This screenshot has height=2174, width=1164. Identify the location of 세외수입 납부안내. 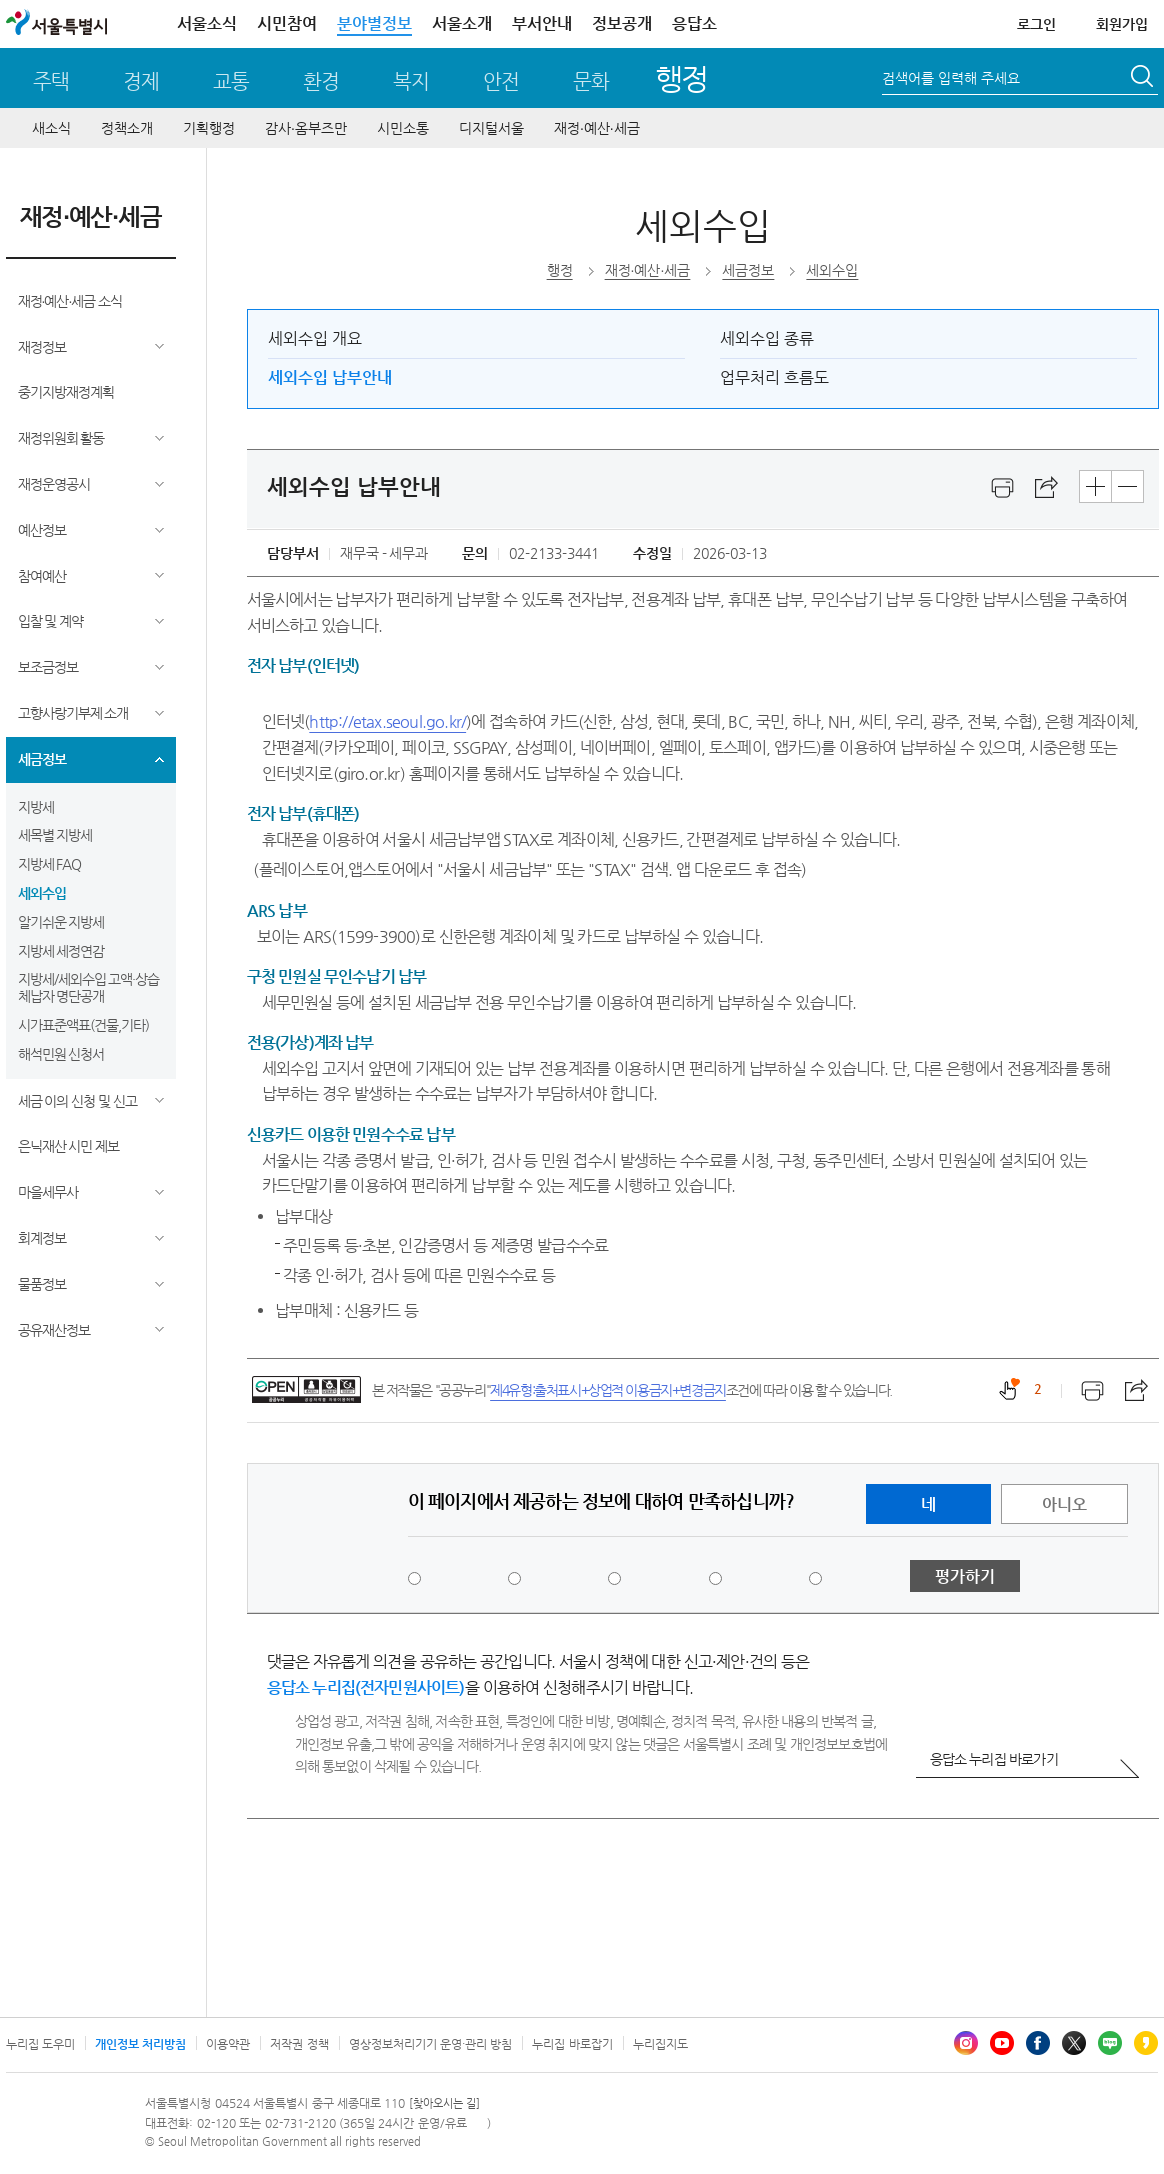
(330, 377).